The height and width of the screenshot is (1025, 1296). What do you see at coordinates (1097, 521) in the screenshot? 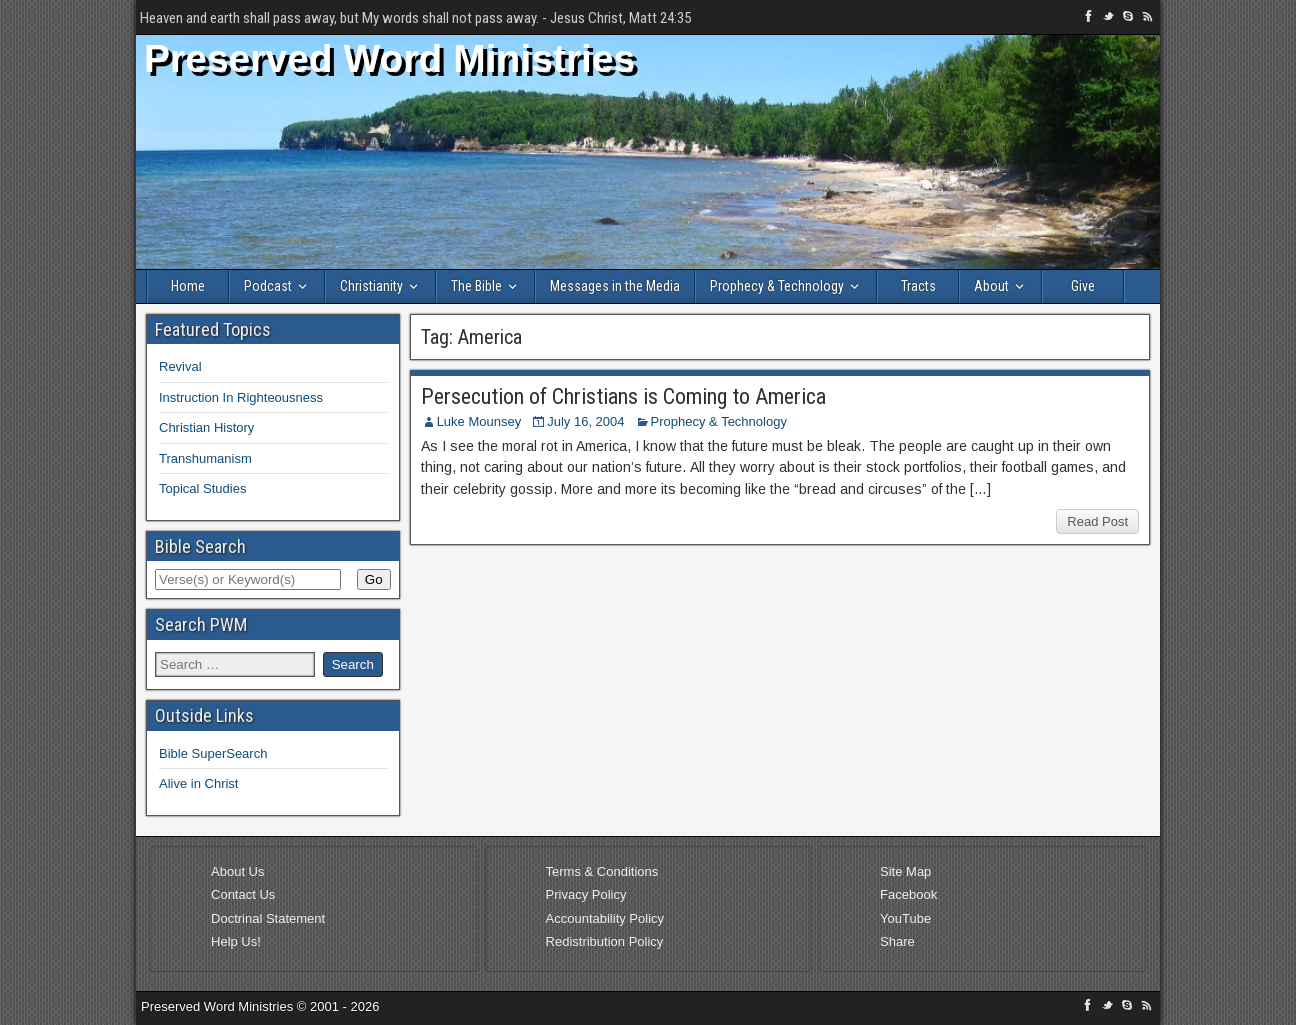
I see `Read Post` at bounding box center [1097, 521].